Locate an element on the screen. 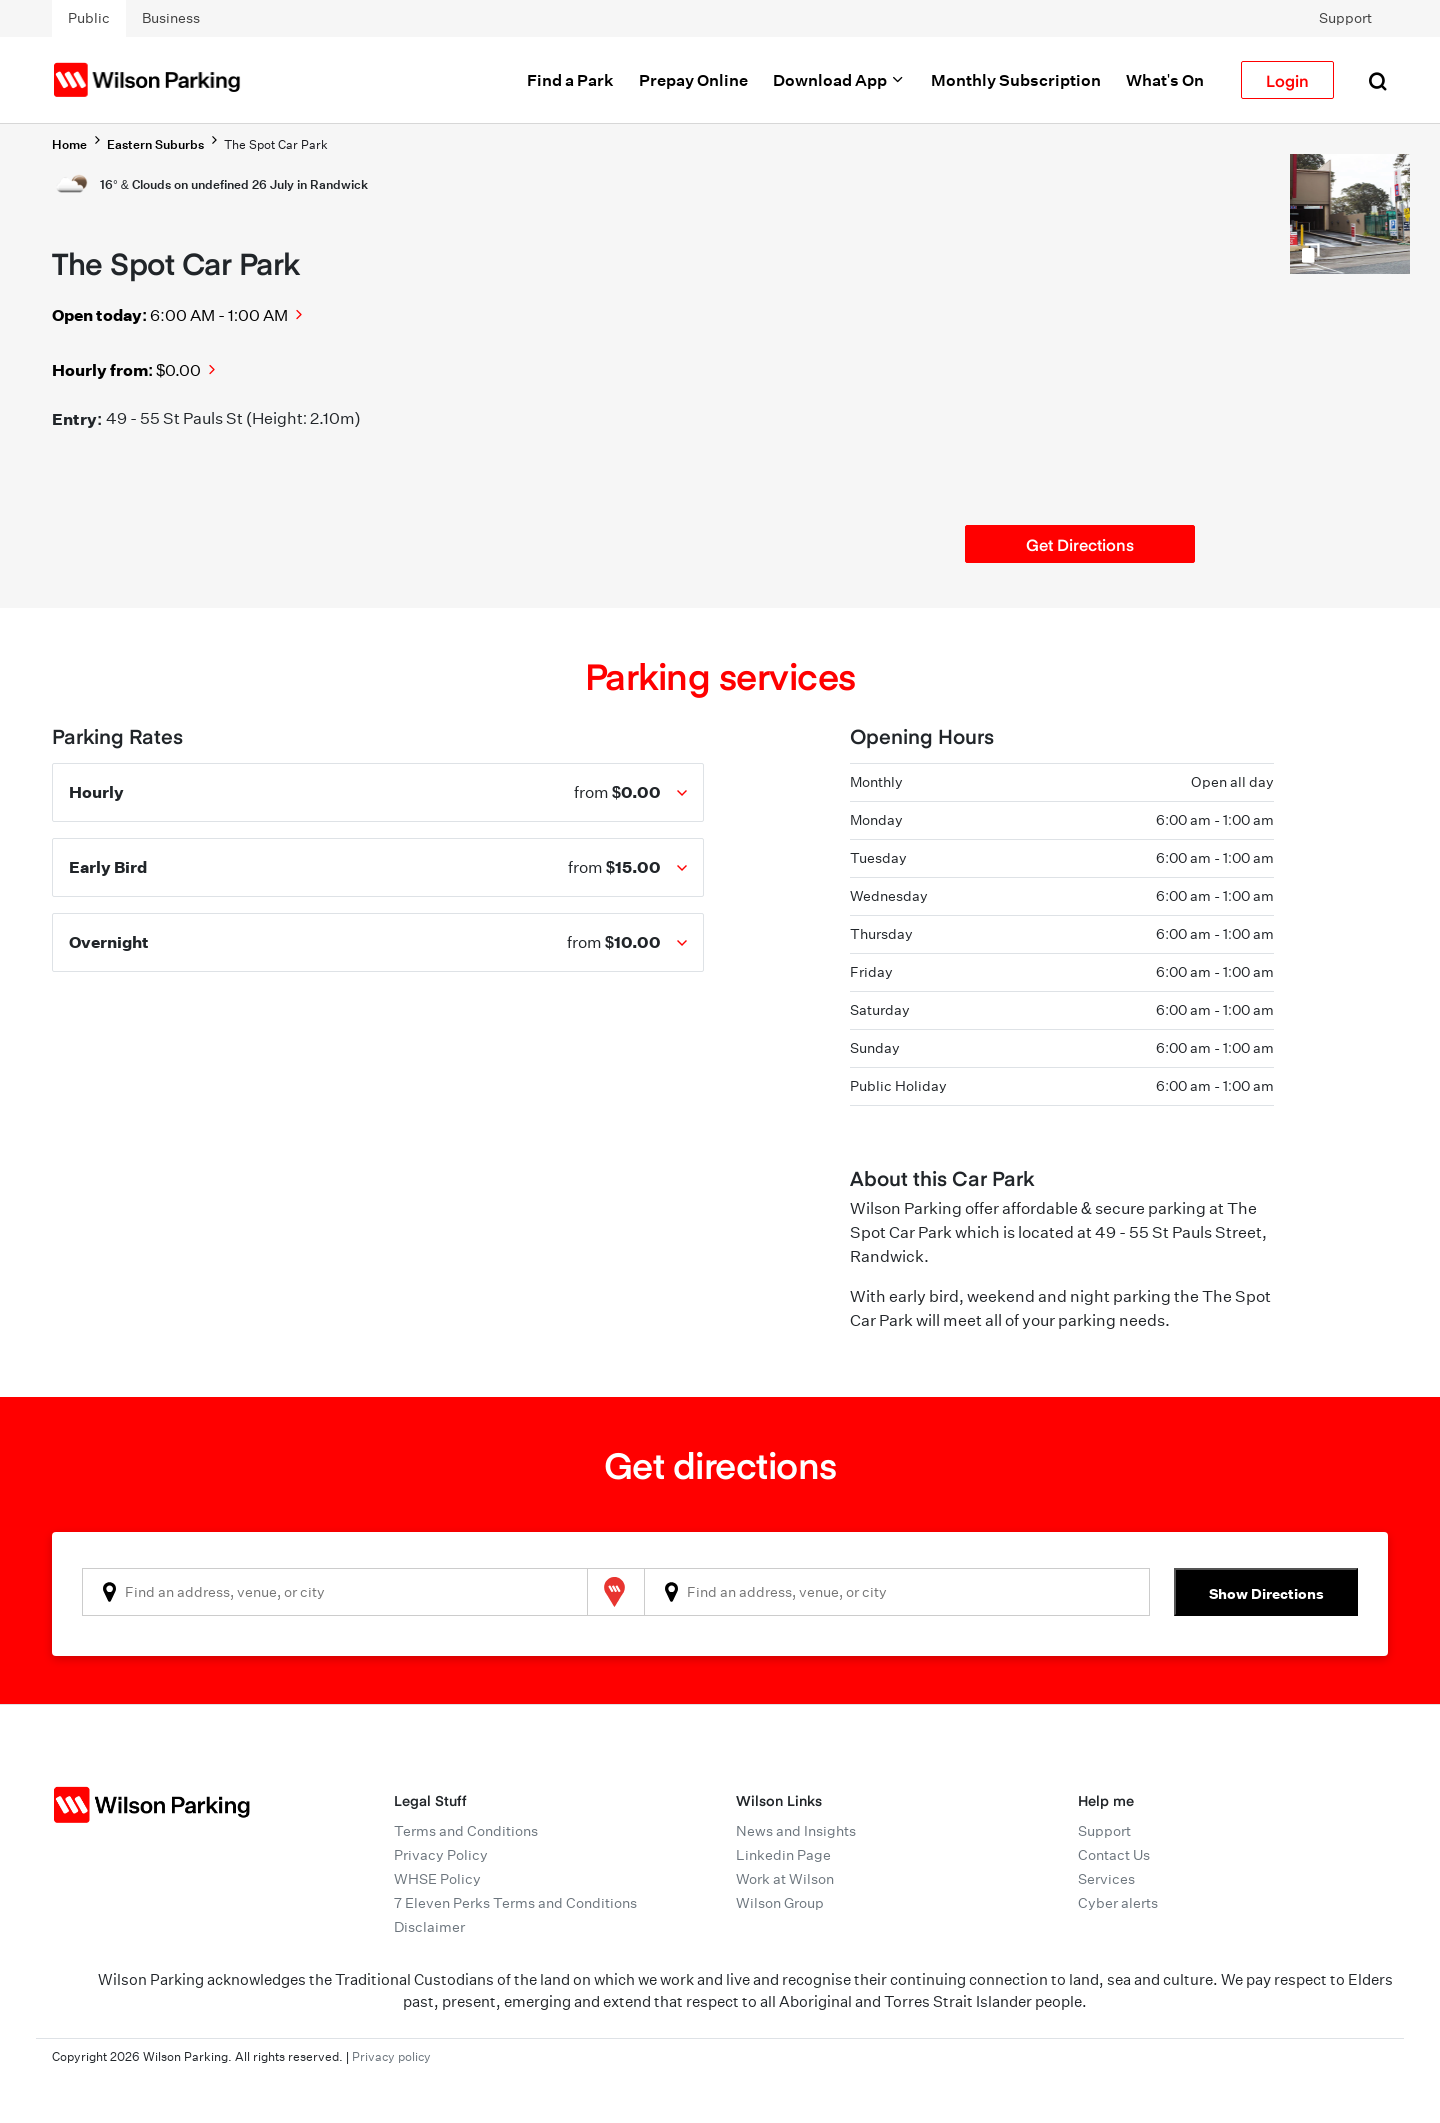  Support is located at coordinates (1345, 18).